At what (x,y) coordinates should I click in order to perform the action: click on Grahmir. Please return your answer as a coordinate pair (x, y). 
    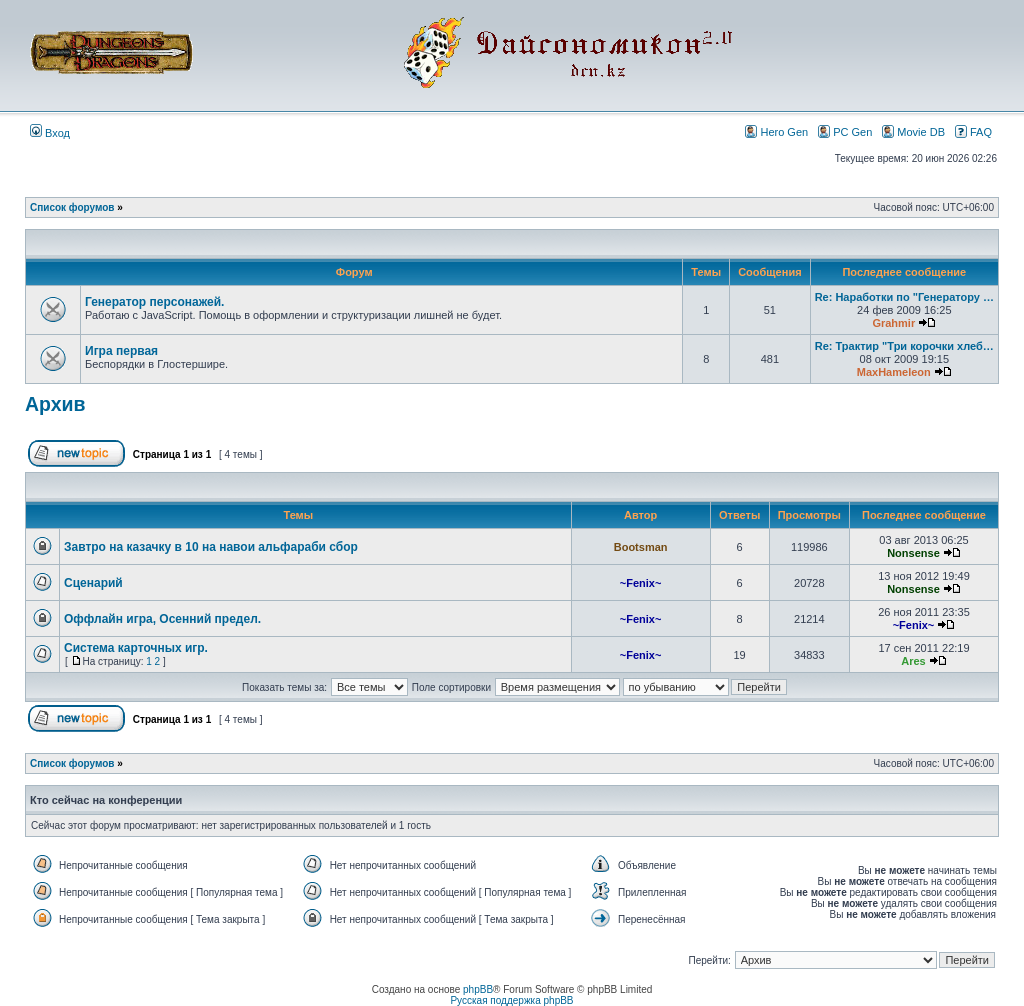
    Looking at the image, I should click on (893, 323).